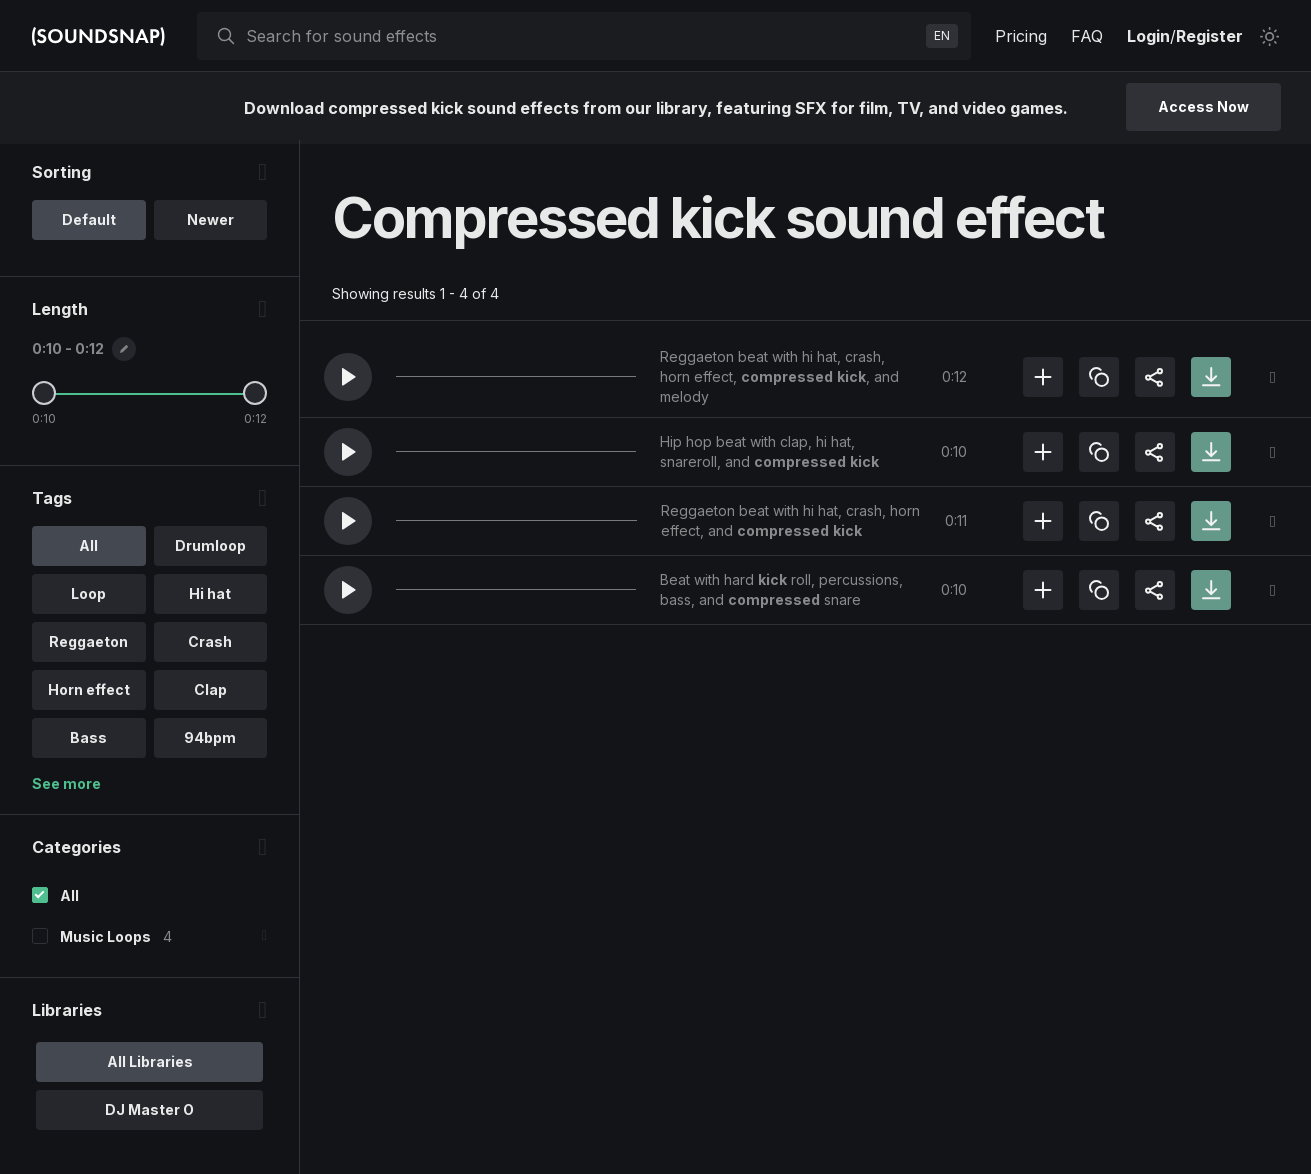  I want to click on Login, so click(1148, 36).